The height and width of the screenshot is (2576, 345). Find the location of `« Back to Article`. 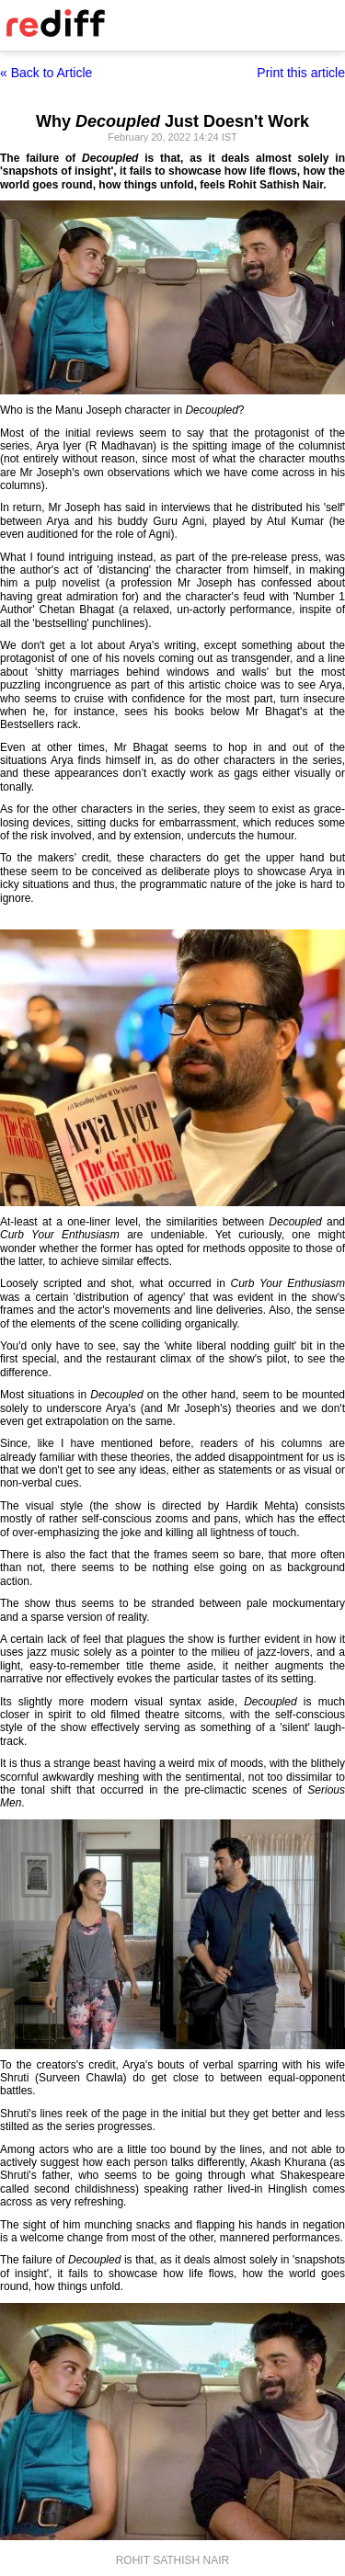

« Back to Article is located at coordinates (46, 72).